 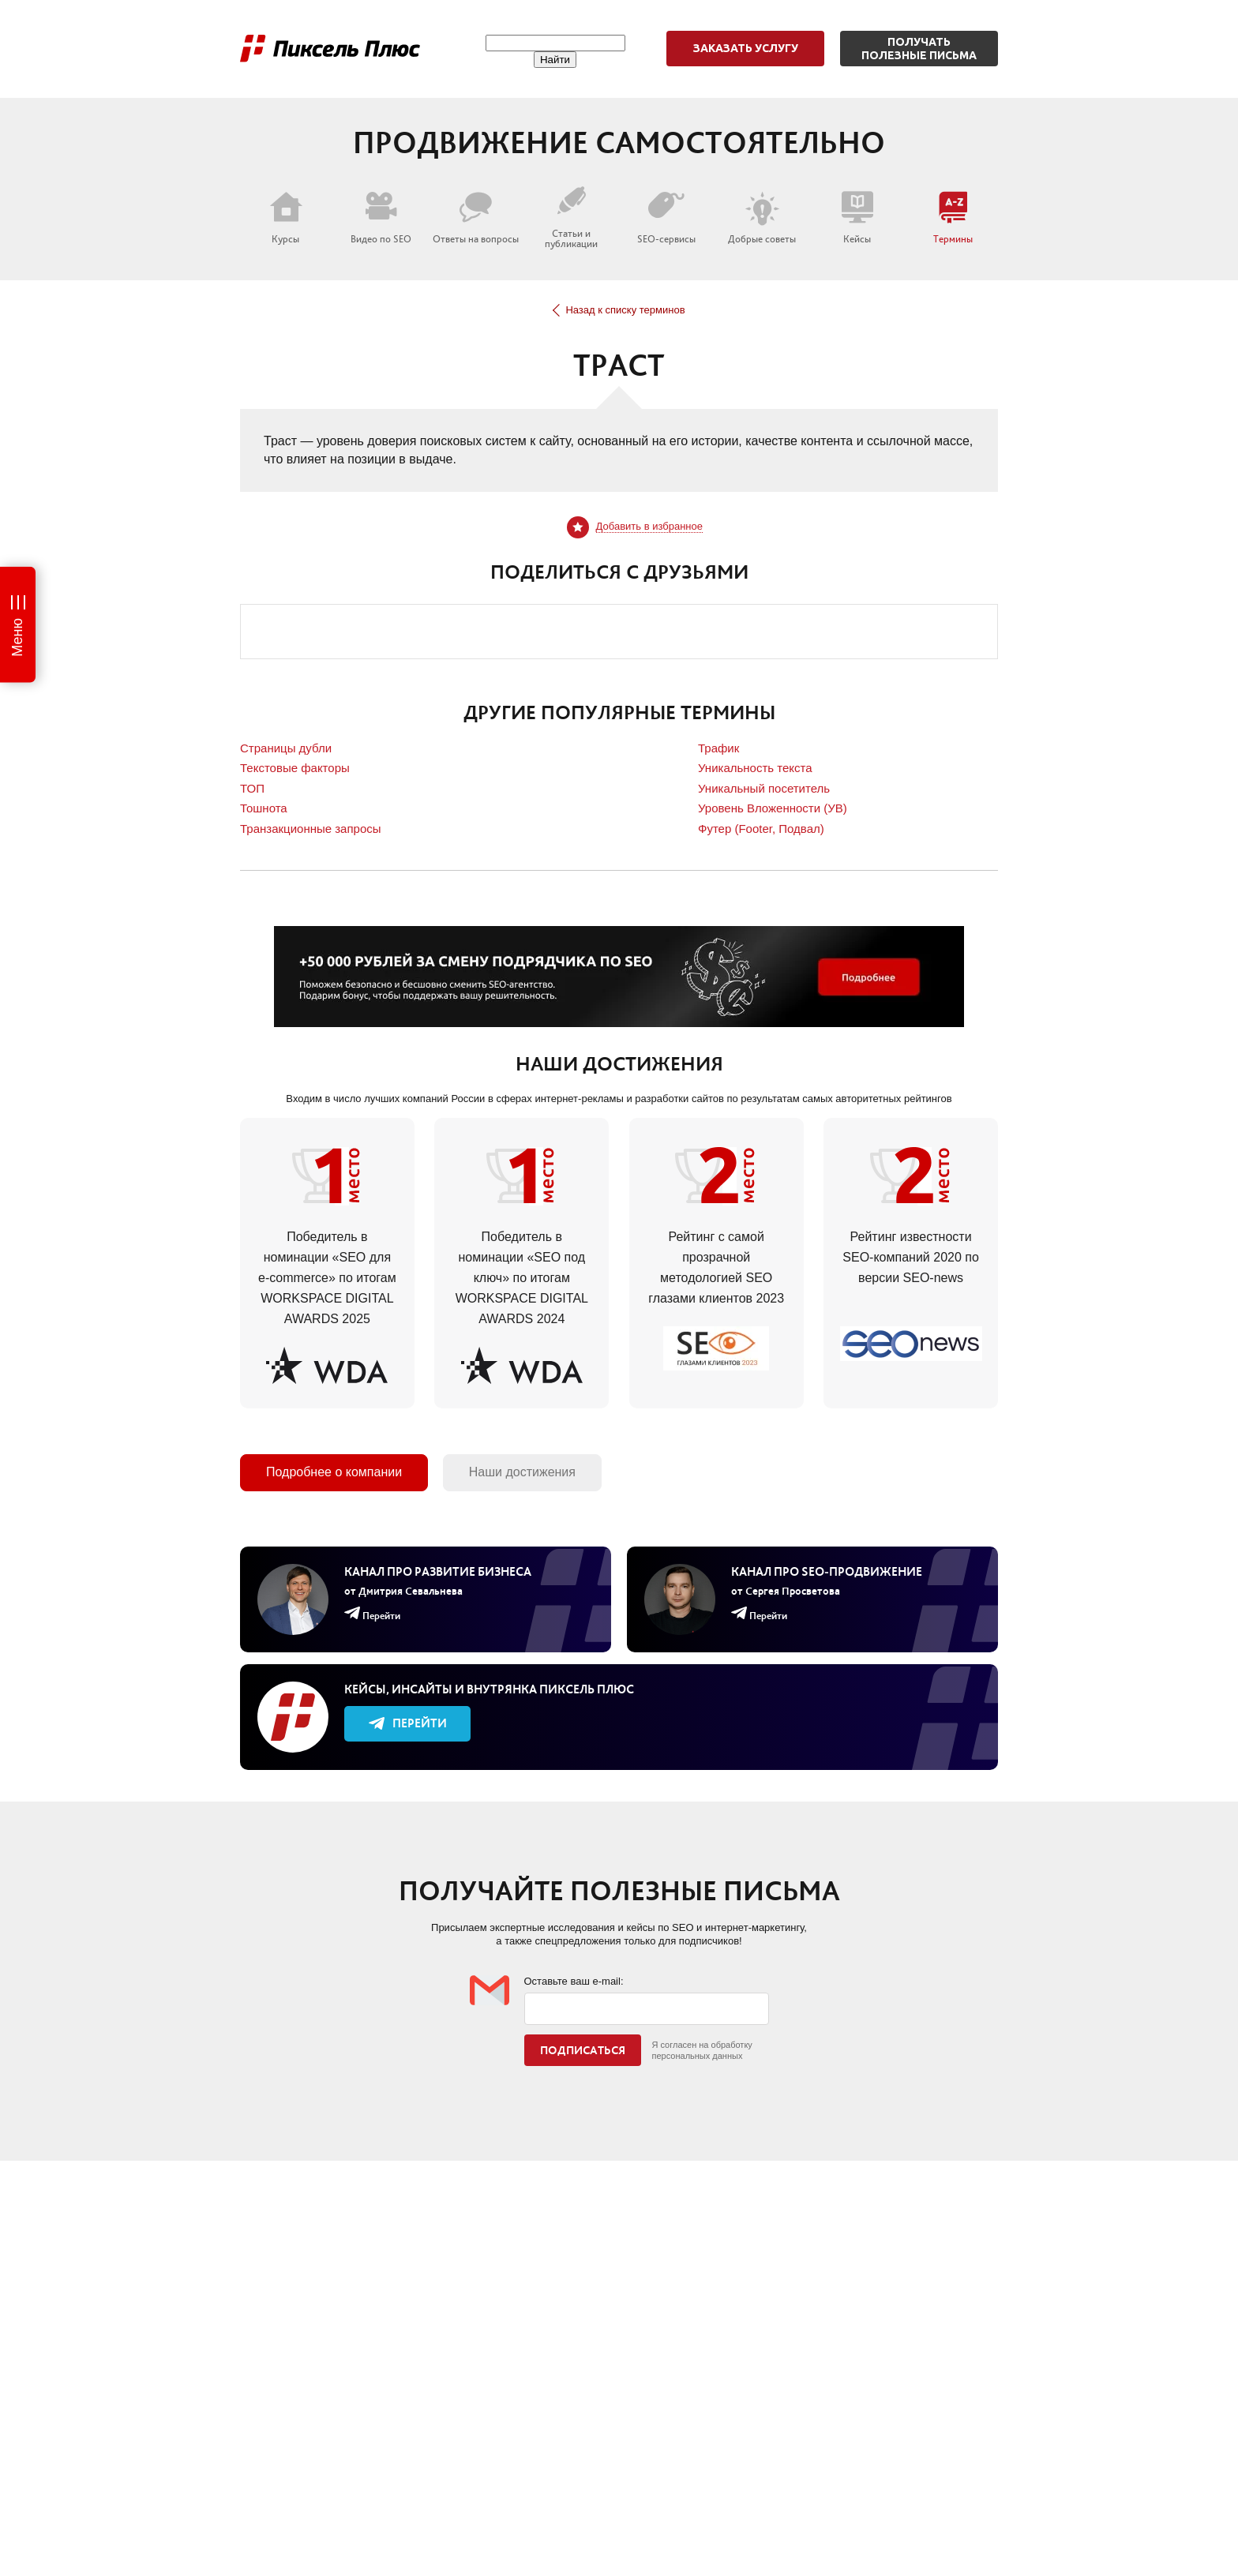 I want to click on Уровень Вложенности (УВ), so click(x=772, y=808).